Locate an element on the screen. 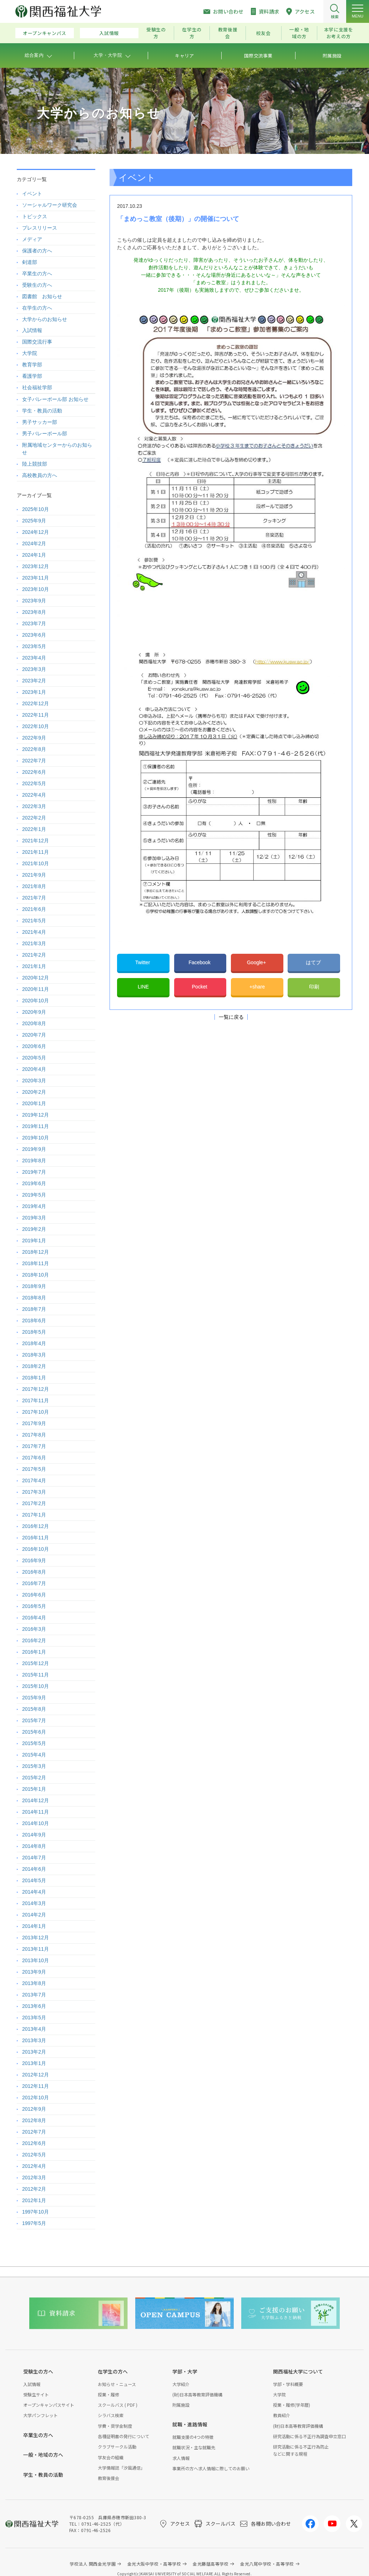  2016年7月 is located at coordinates (34, 1583).